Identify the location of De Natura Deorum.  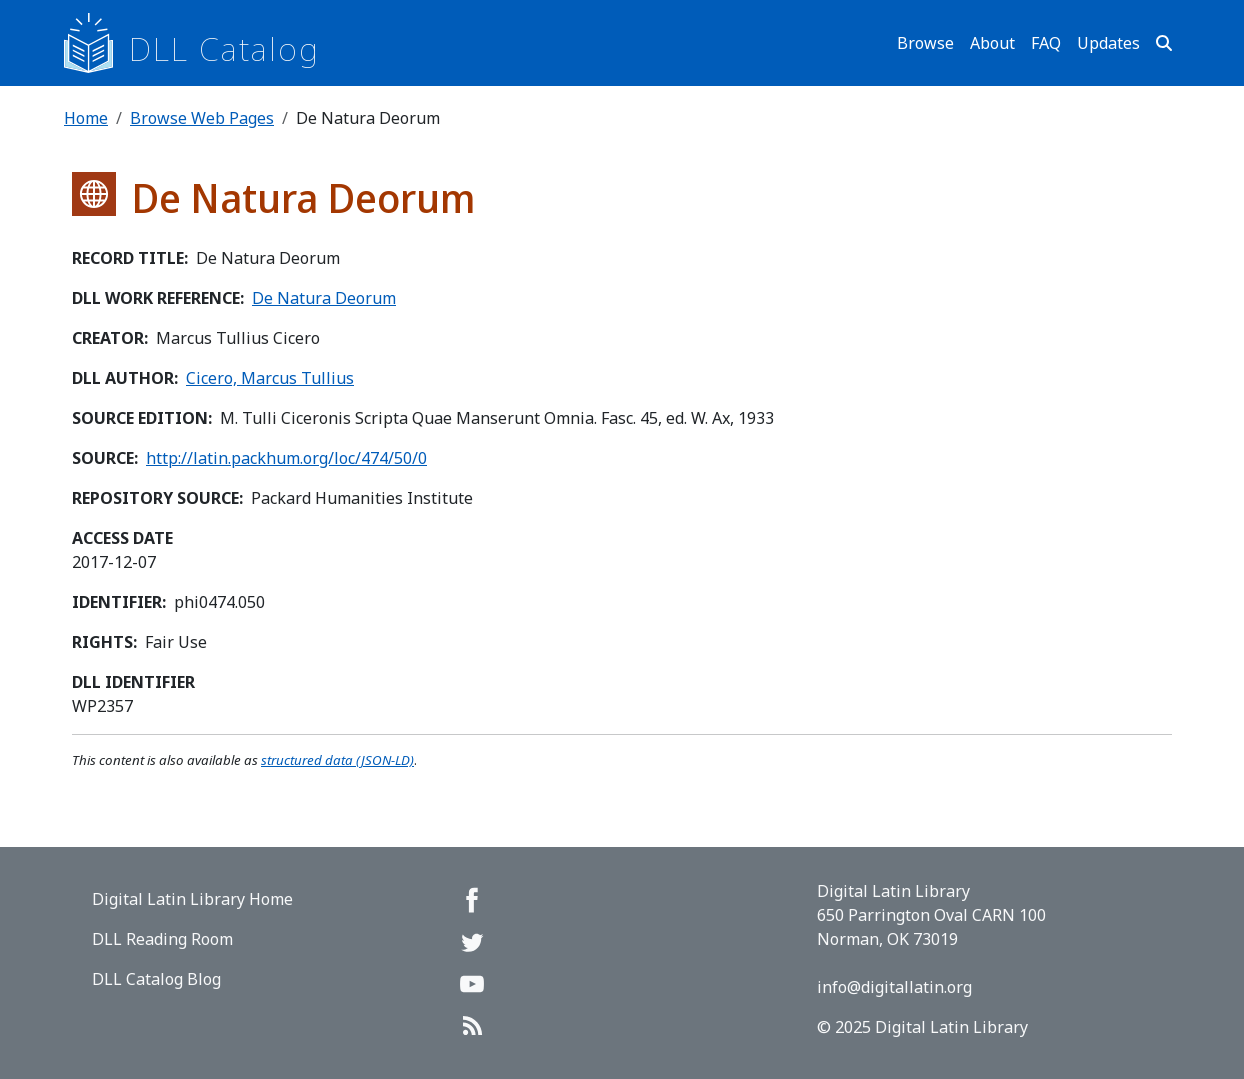
(324, 298).